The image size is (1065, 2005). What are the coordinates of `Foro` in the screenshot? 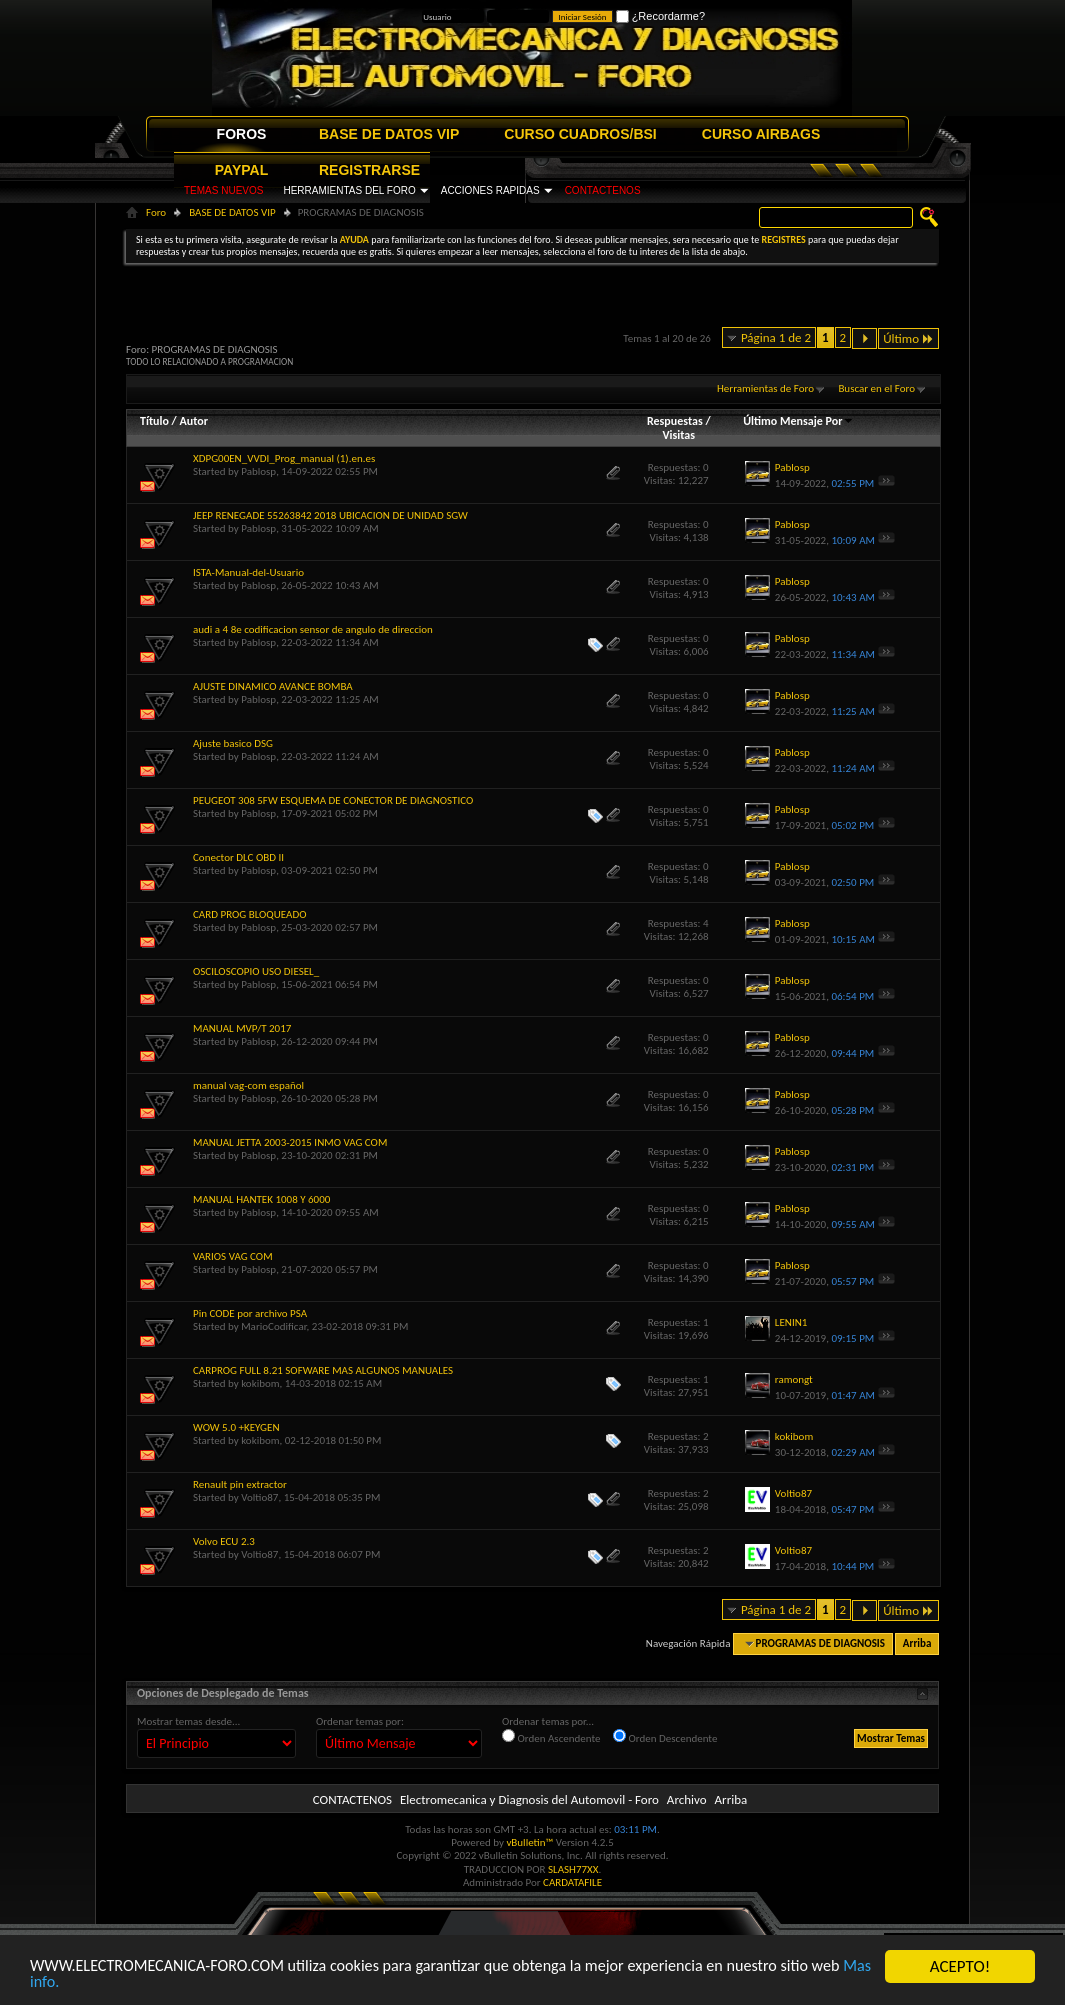 It's located at (156, 212).